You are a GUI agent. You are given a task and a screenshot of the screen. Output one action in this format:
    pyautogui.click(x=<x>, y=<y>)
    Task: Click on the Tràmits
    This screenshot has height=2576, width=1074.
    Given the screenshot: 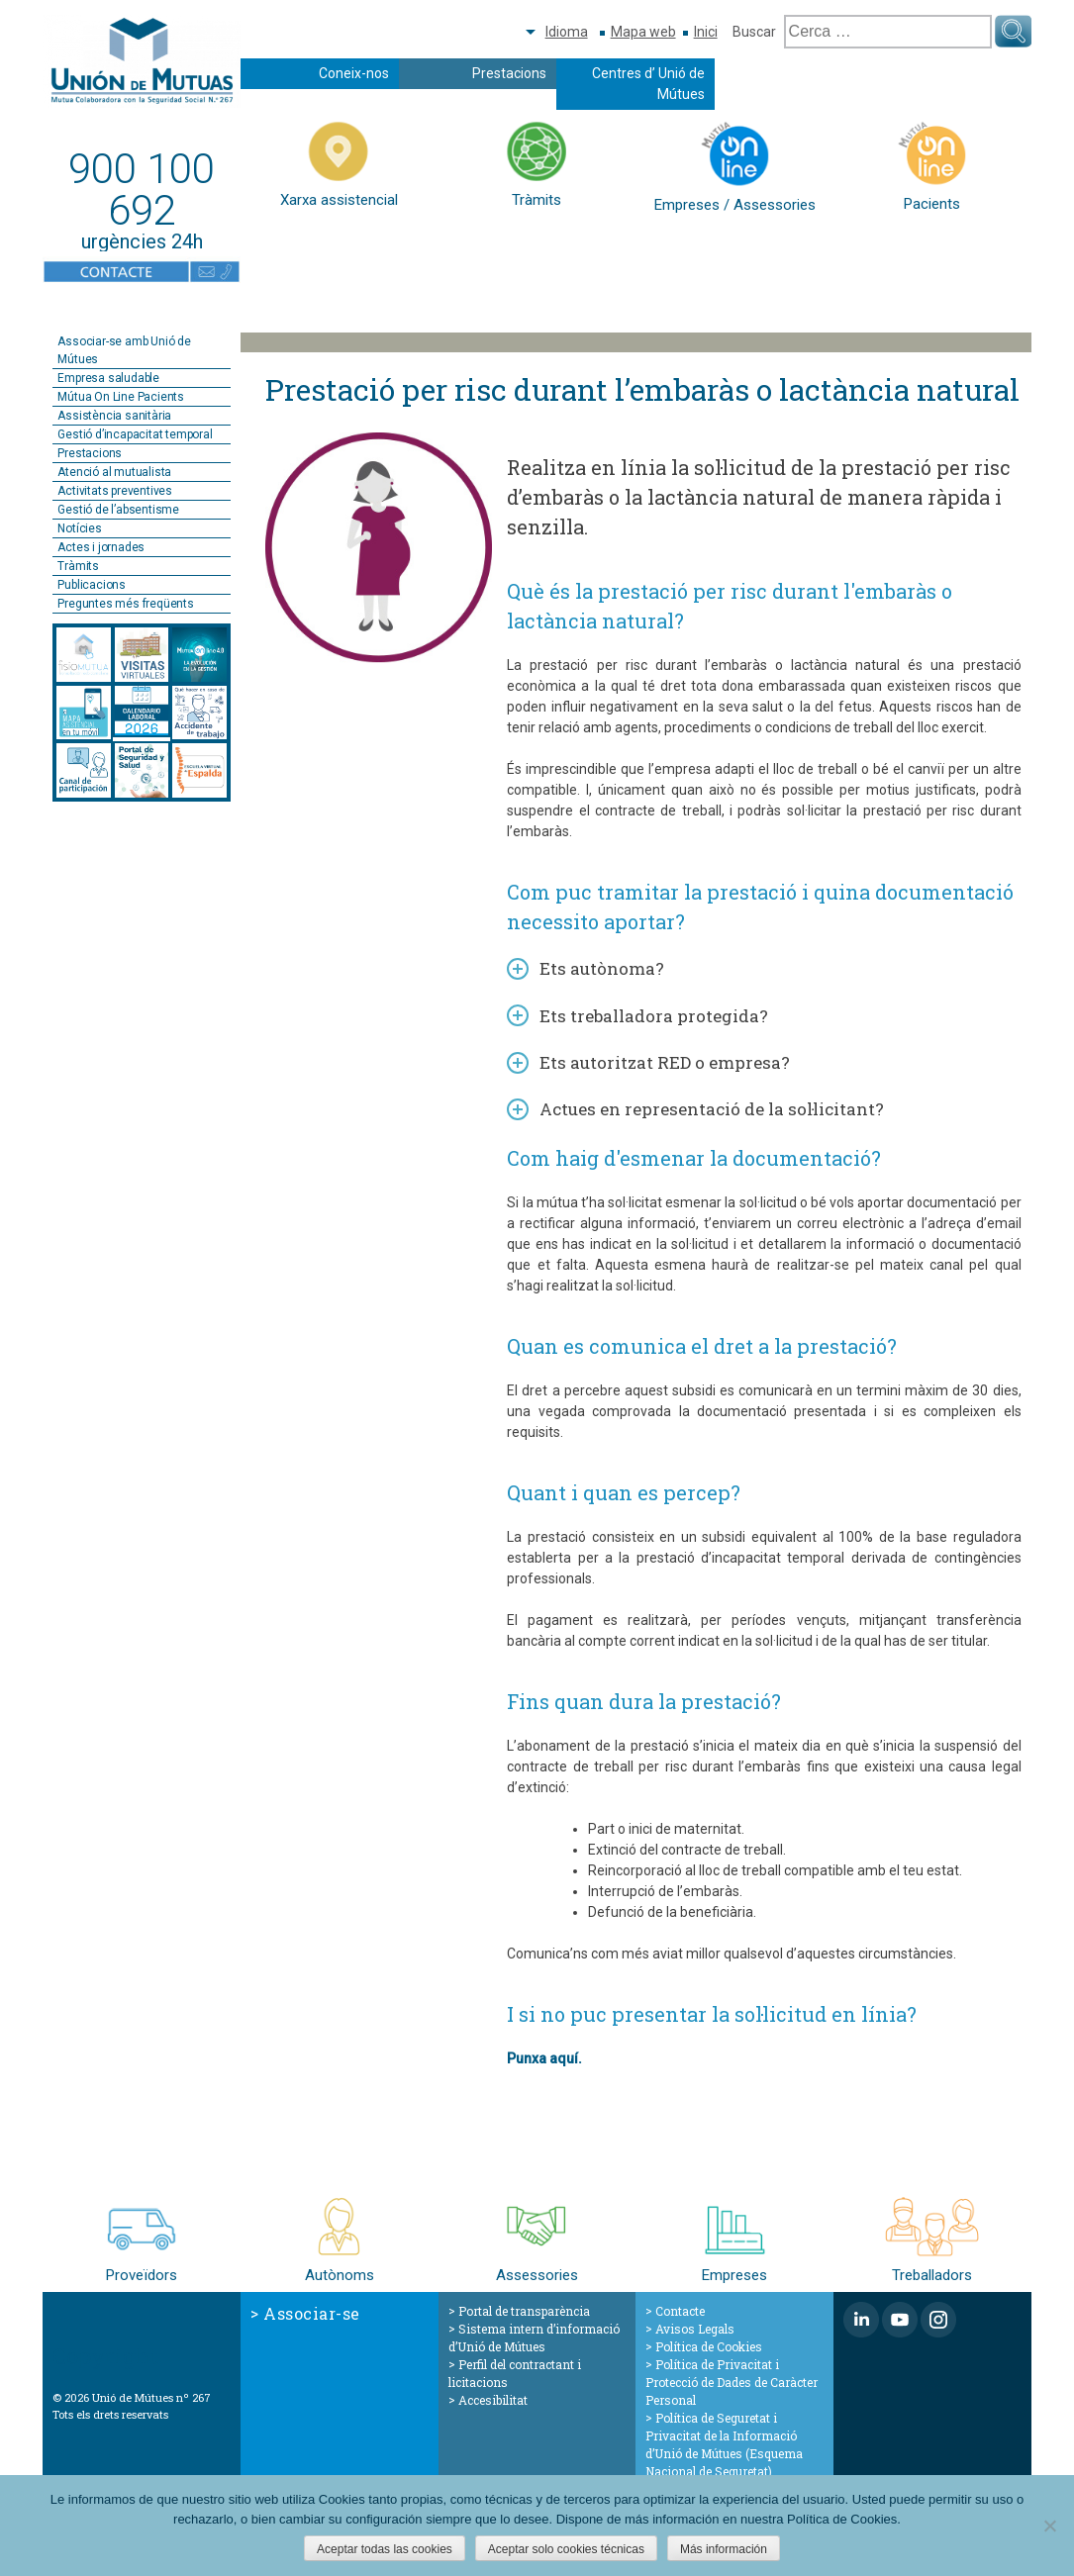 What is the action you would take?
    pyautogui.click(x=78, y=566)
    